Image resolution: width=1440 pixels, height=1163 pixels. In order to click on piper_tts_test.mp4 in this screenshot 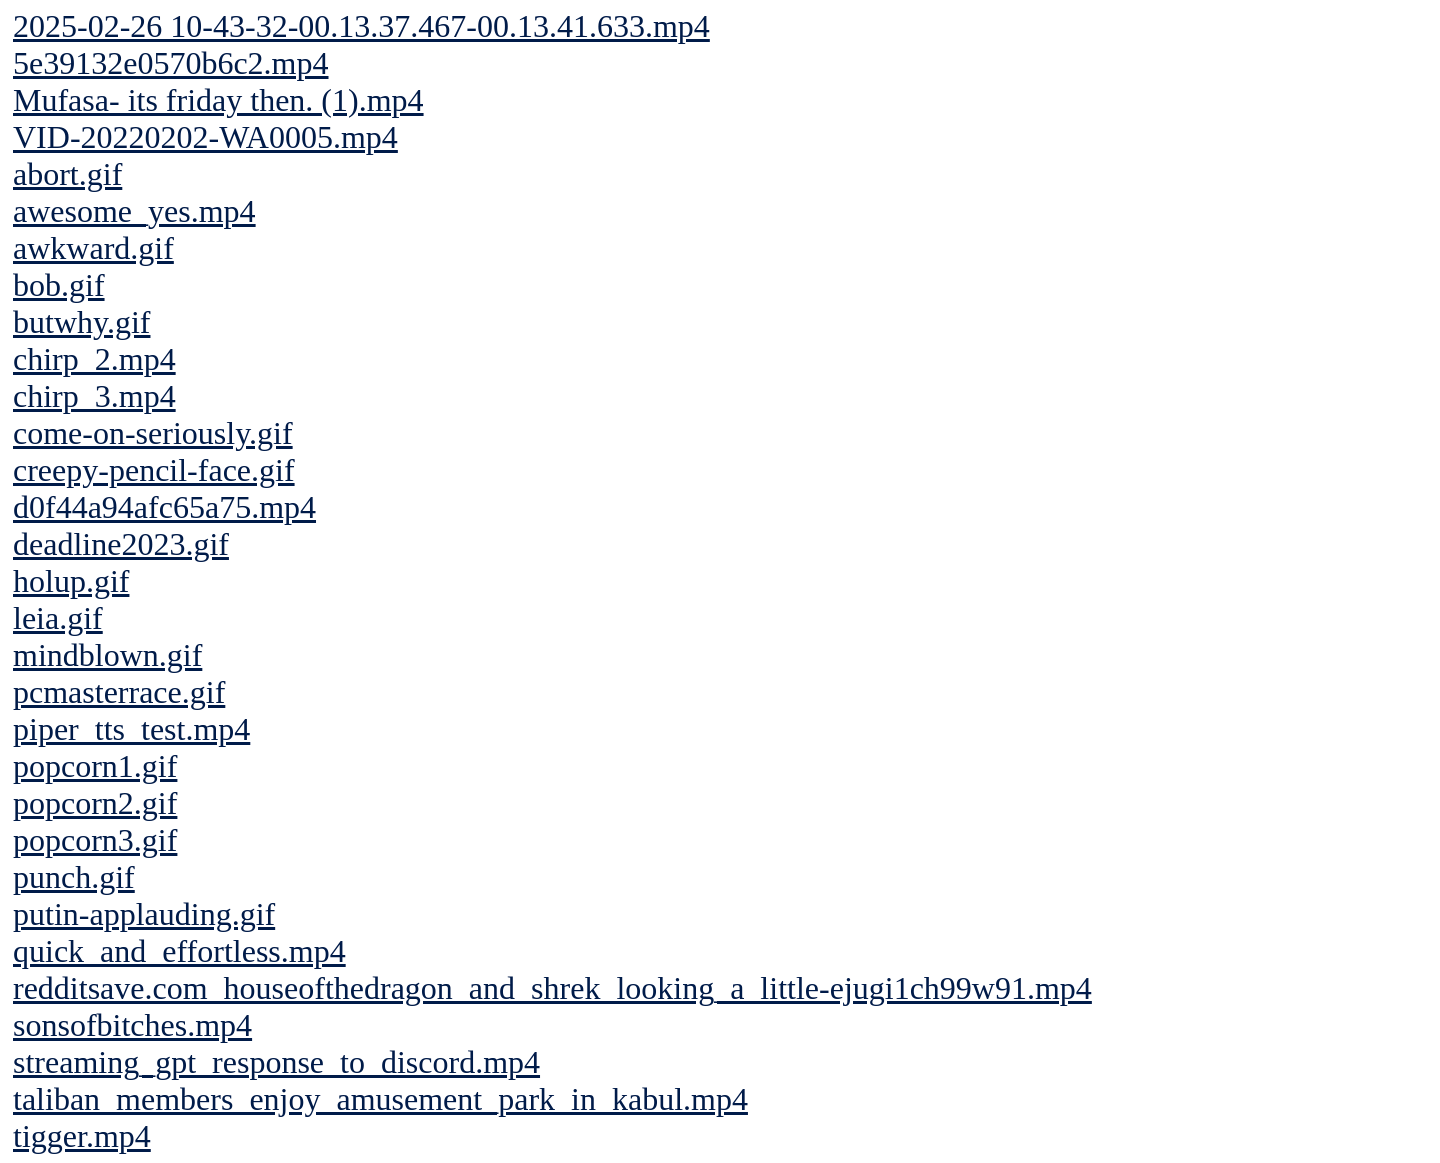, I will do `click(131, 729)`.